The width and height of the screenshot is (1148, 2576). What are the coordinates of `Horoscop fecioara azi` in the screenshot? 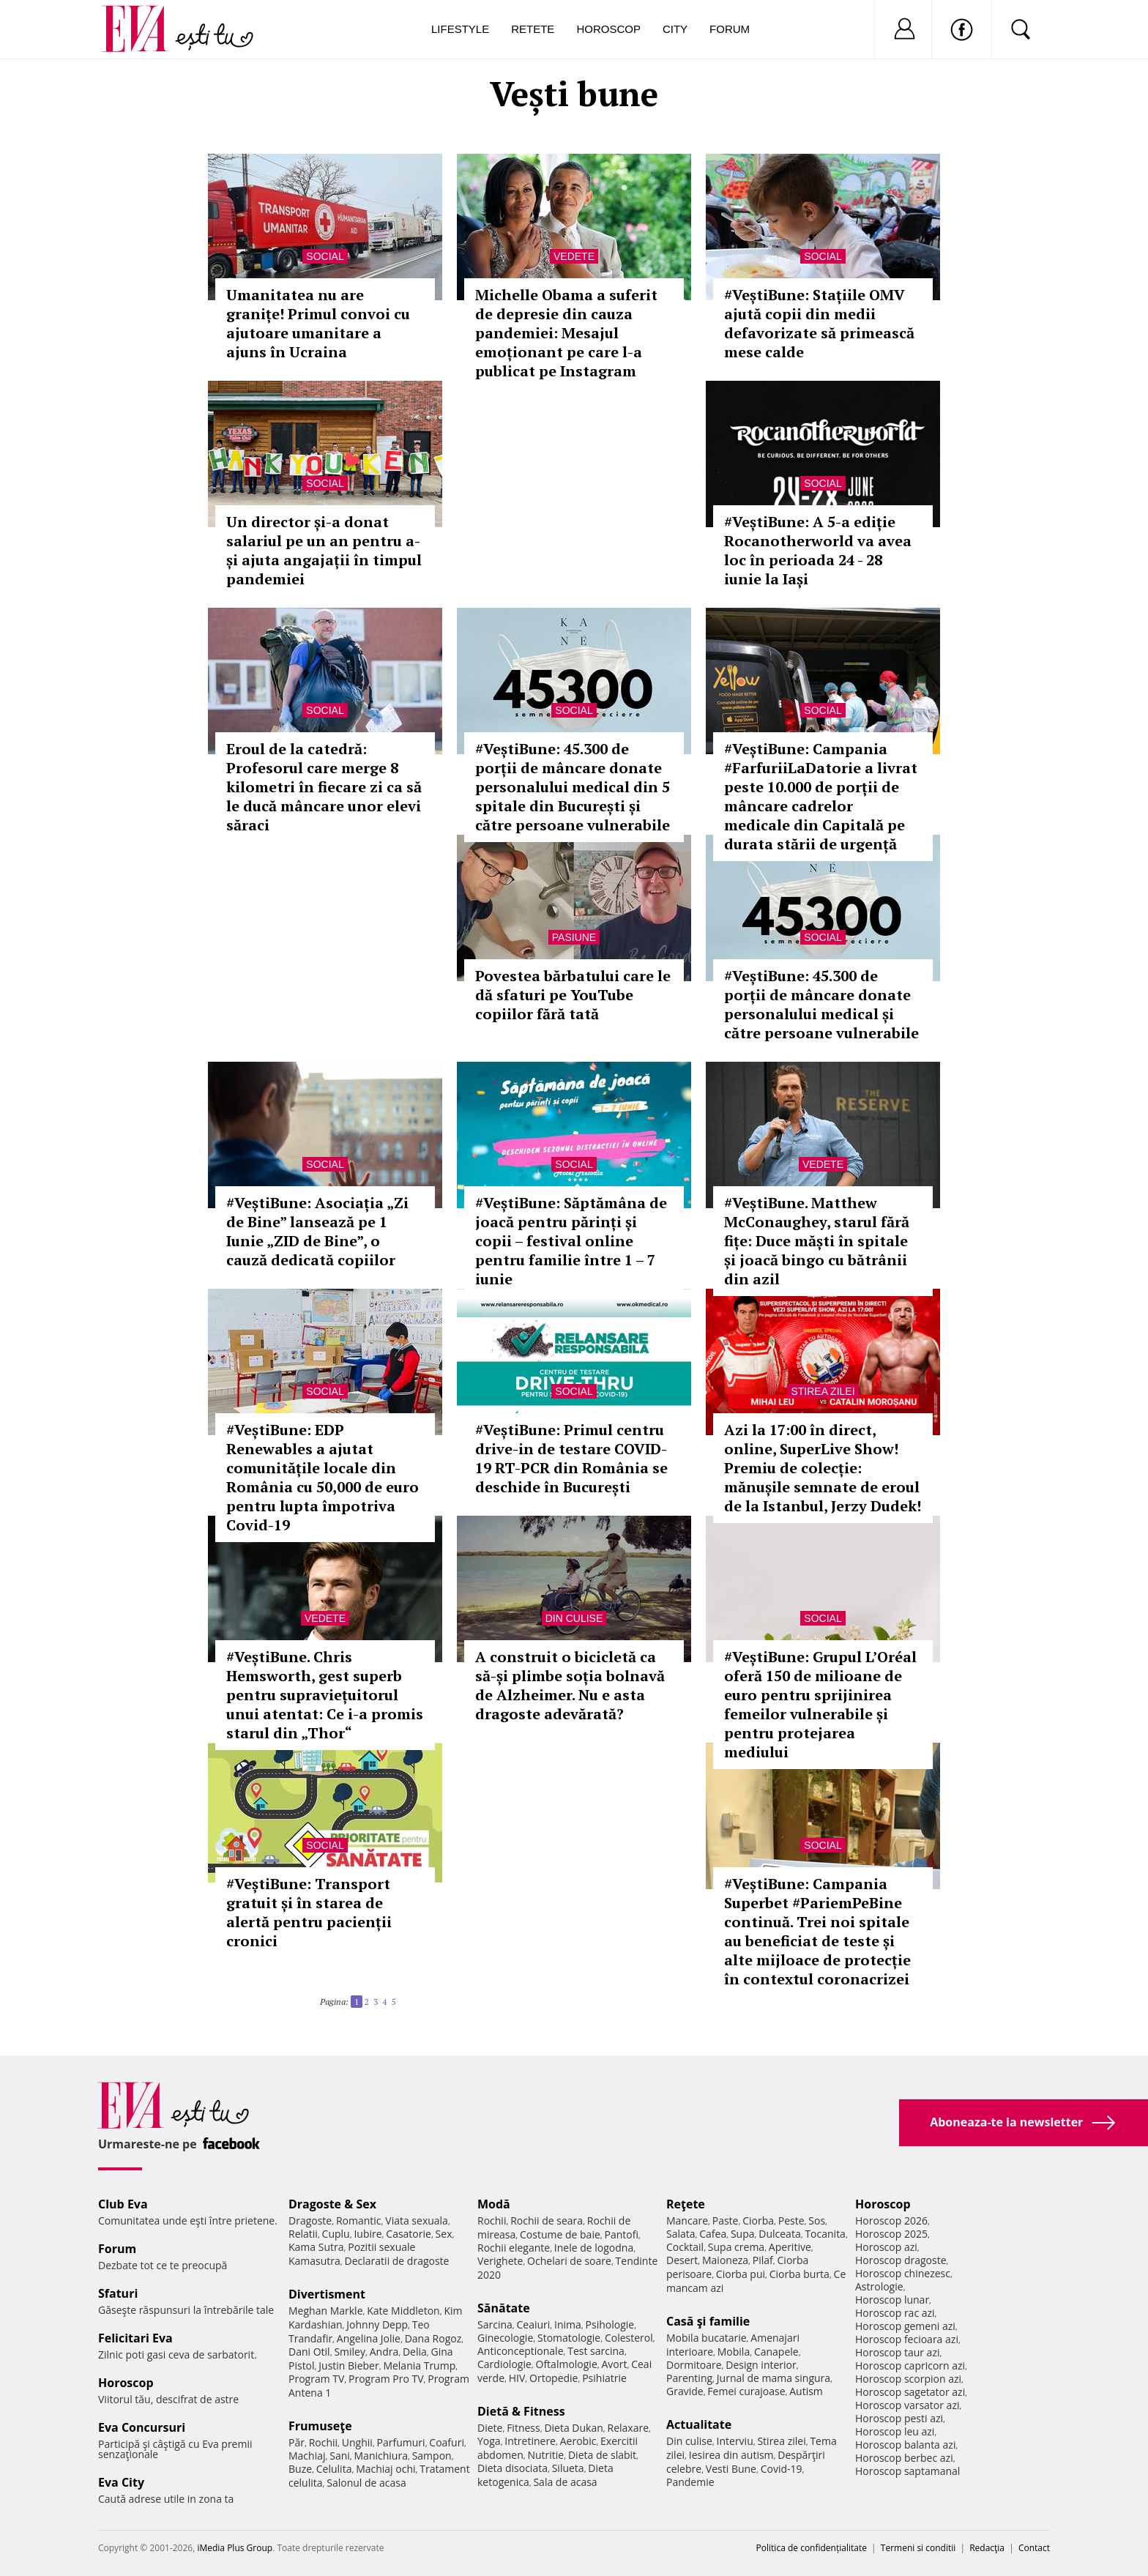 It's located at (906, 2339).